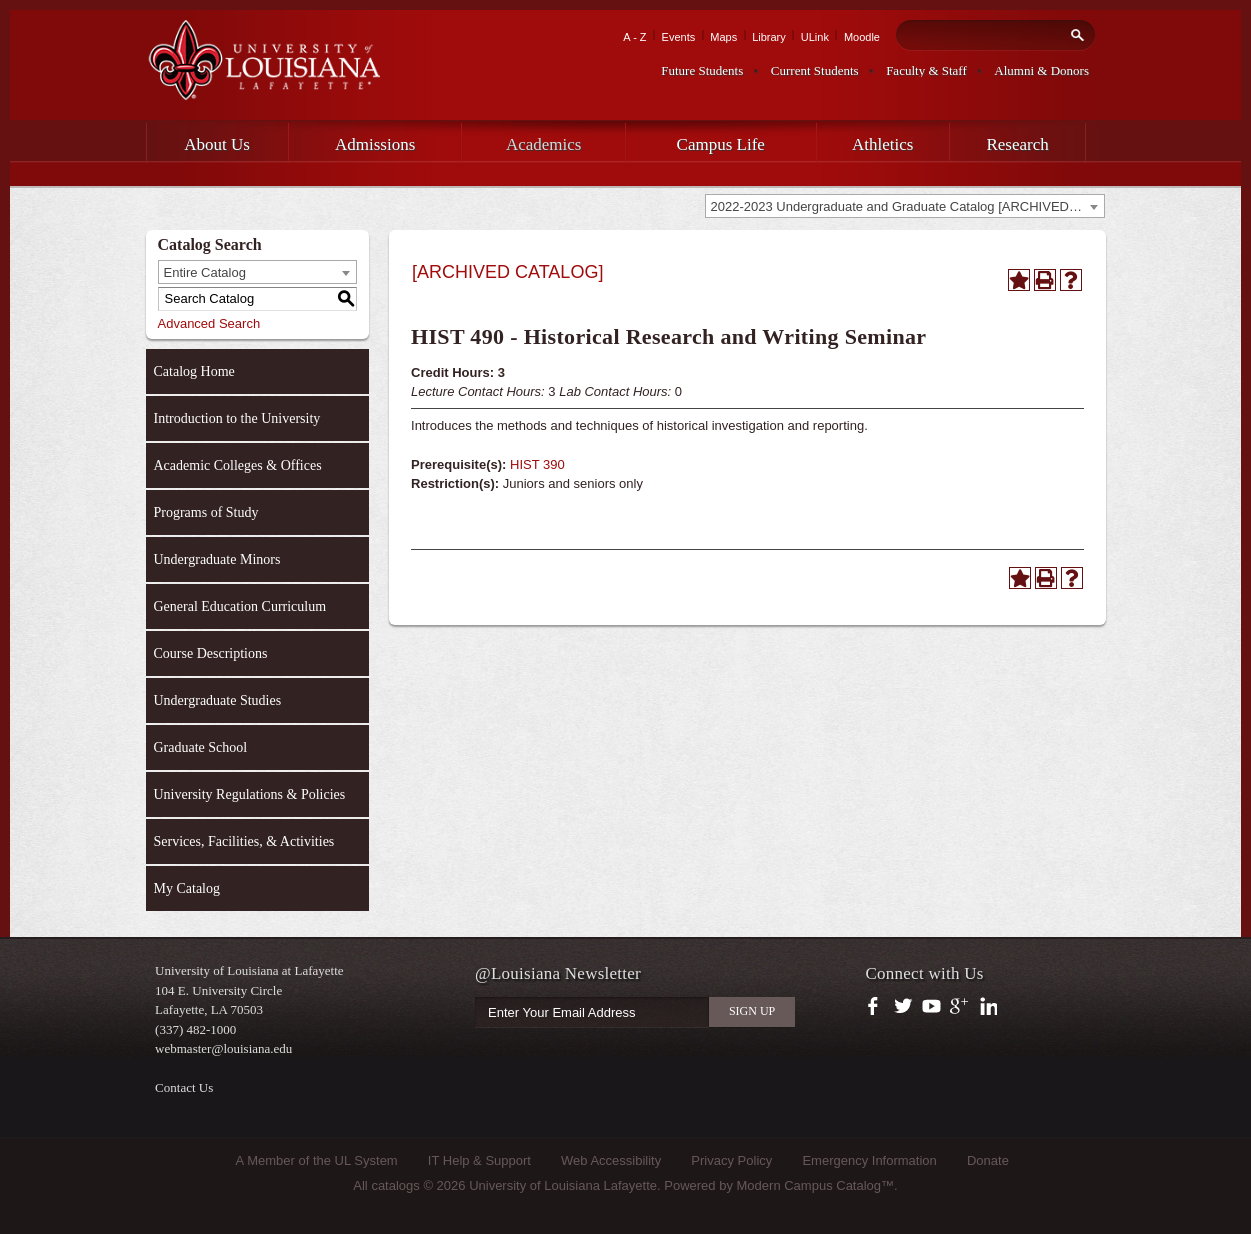 The image size is (1251, 1234). I want to click on Moodle, so click(862, 37).